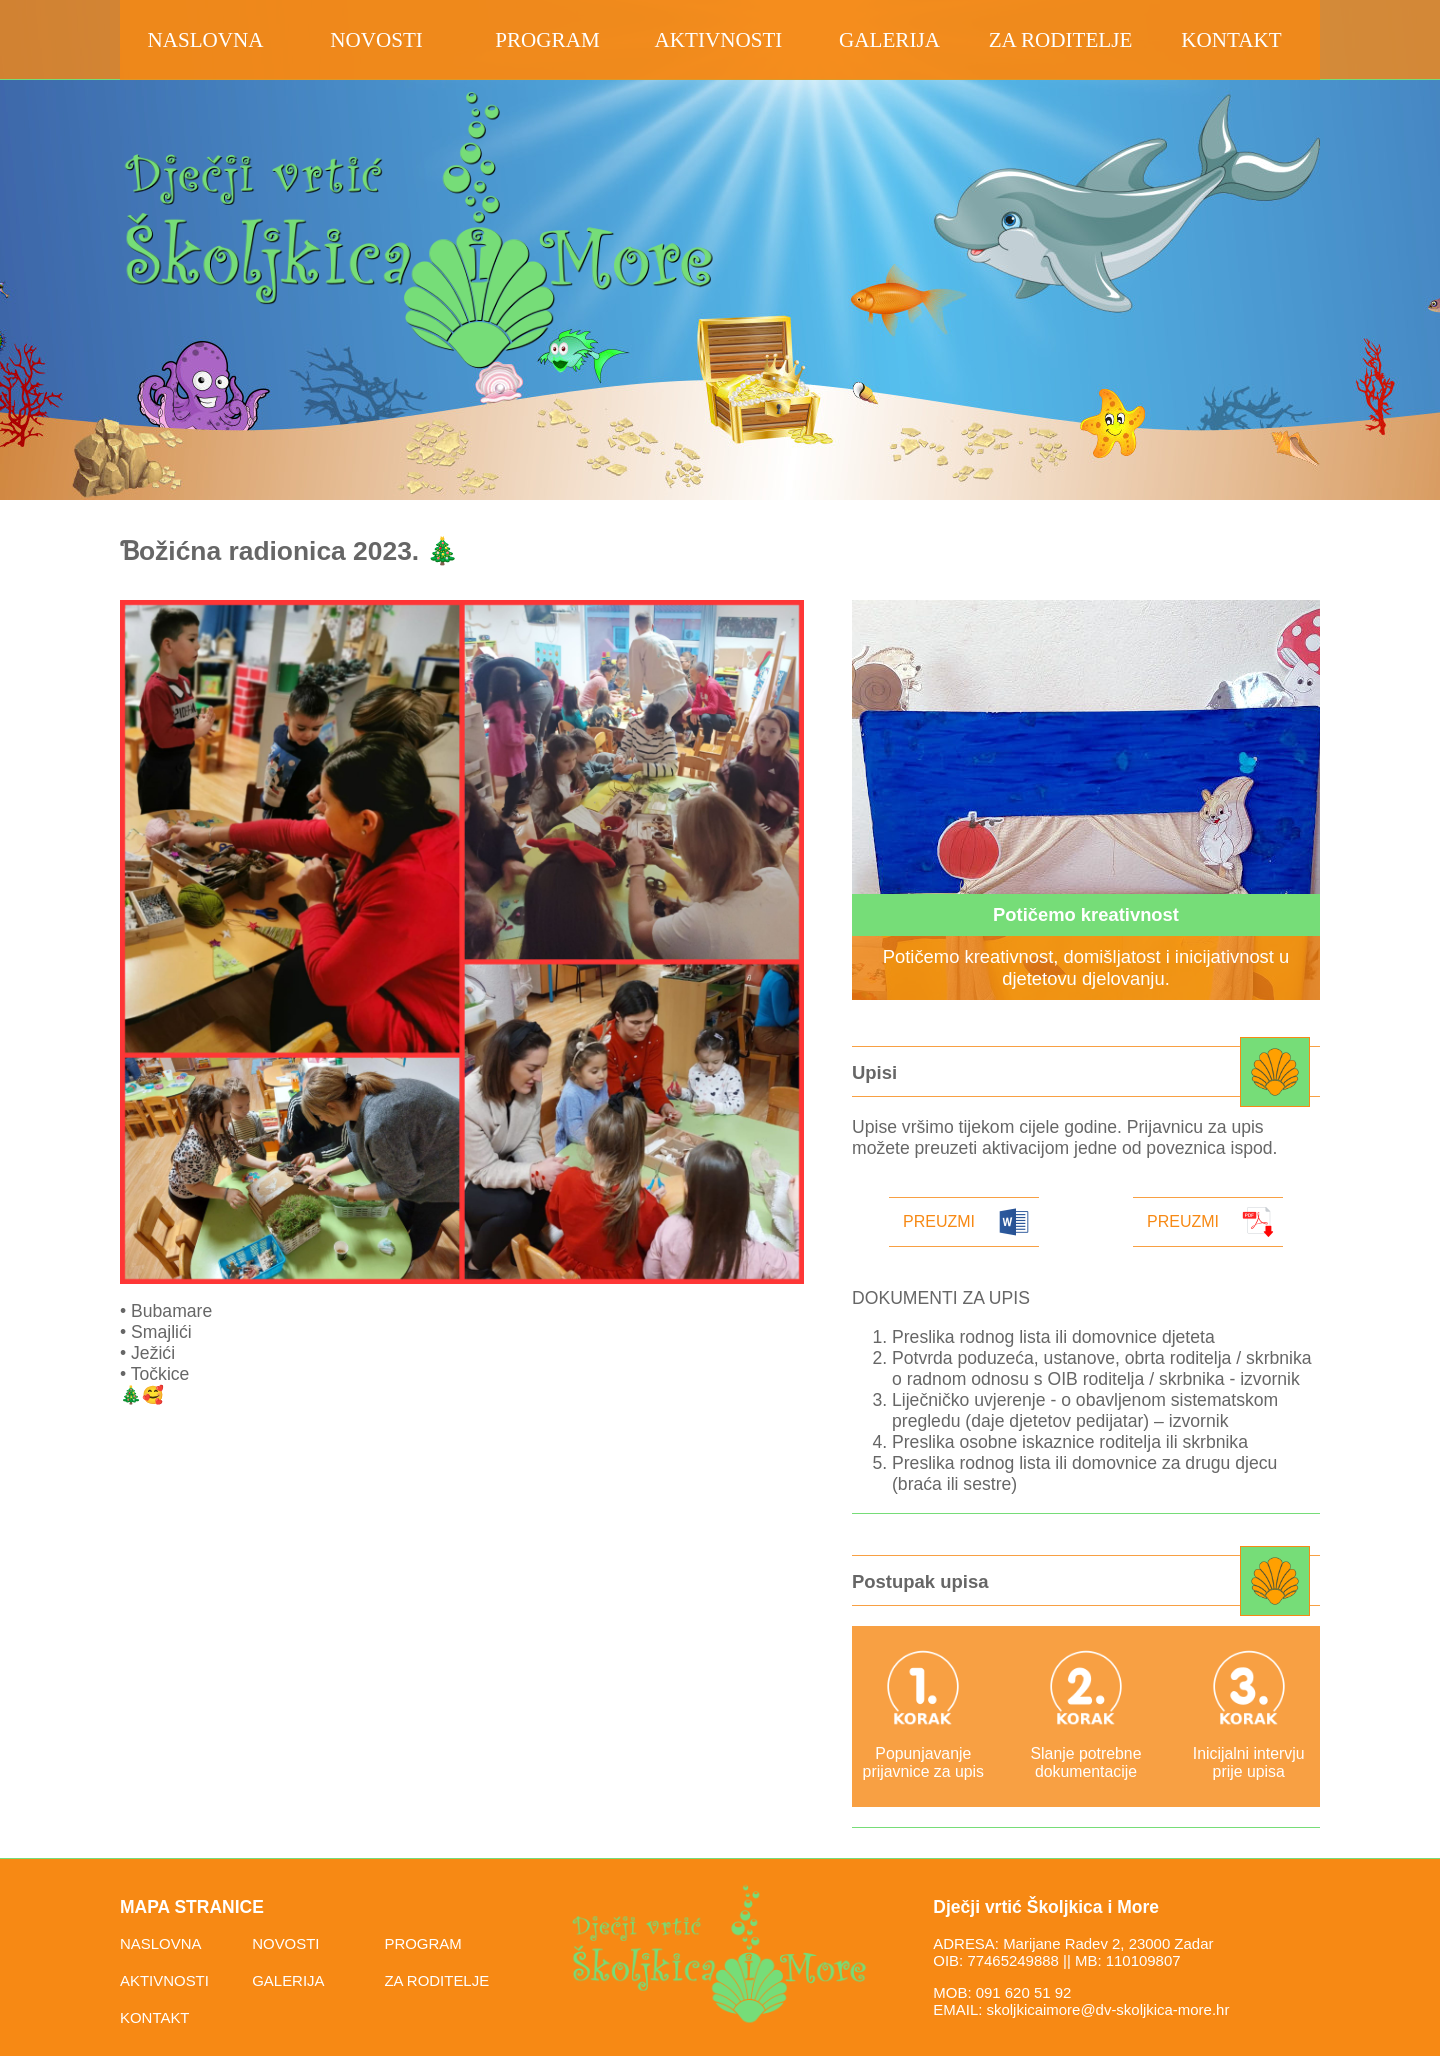  What do you see at coordinates (422, 1943) in the screenshot?
I see `PROGRAM` at bounding box center [422, 1943].